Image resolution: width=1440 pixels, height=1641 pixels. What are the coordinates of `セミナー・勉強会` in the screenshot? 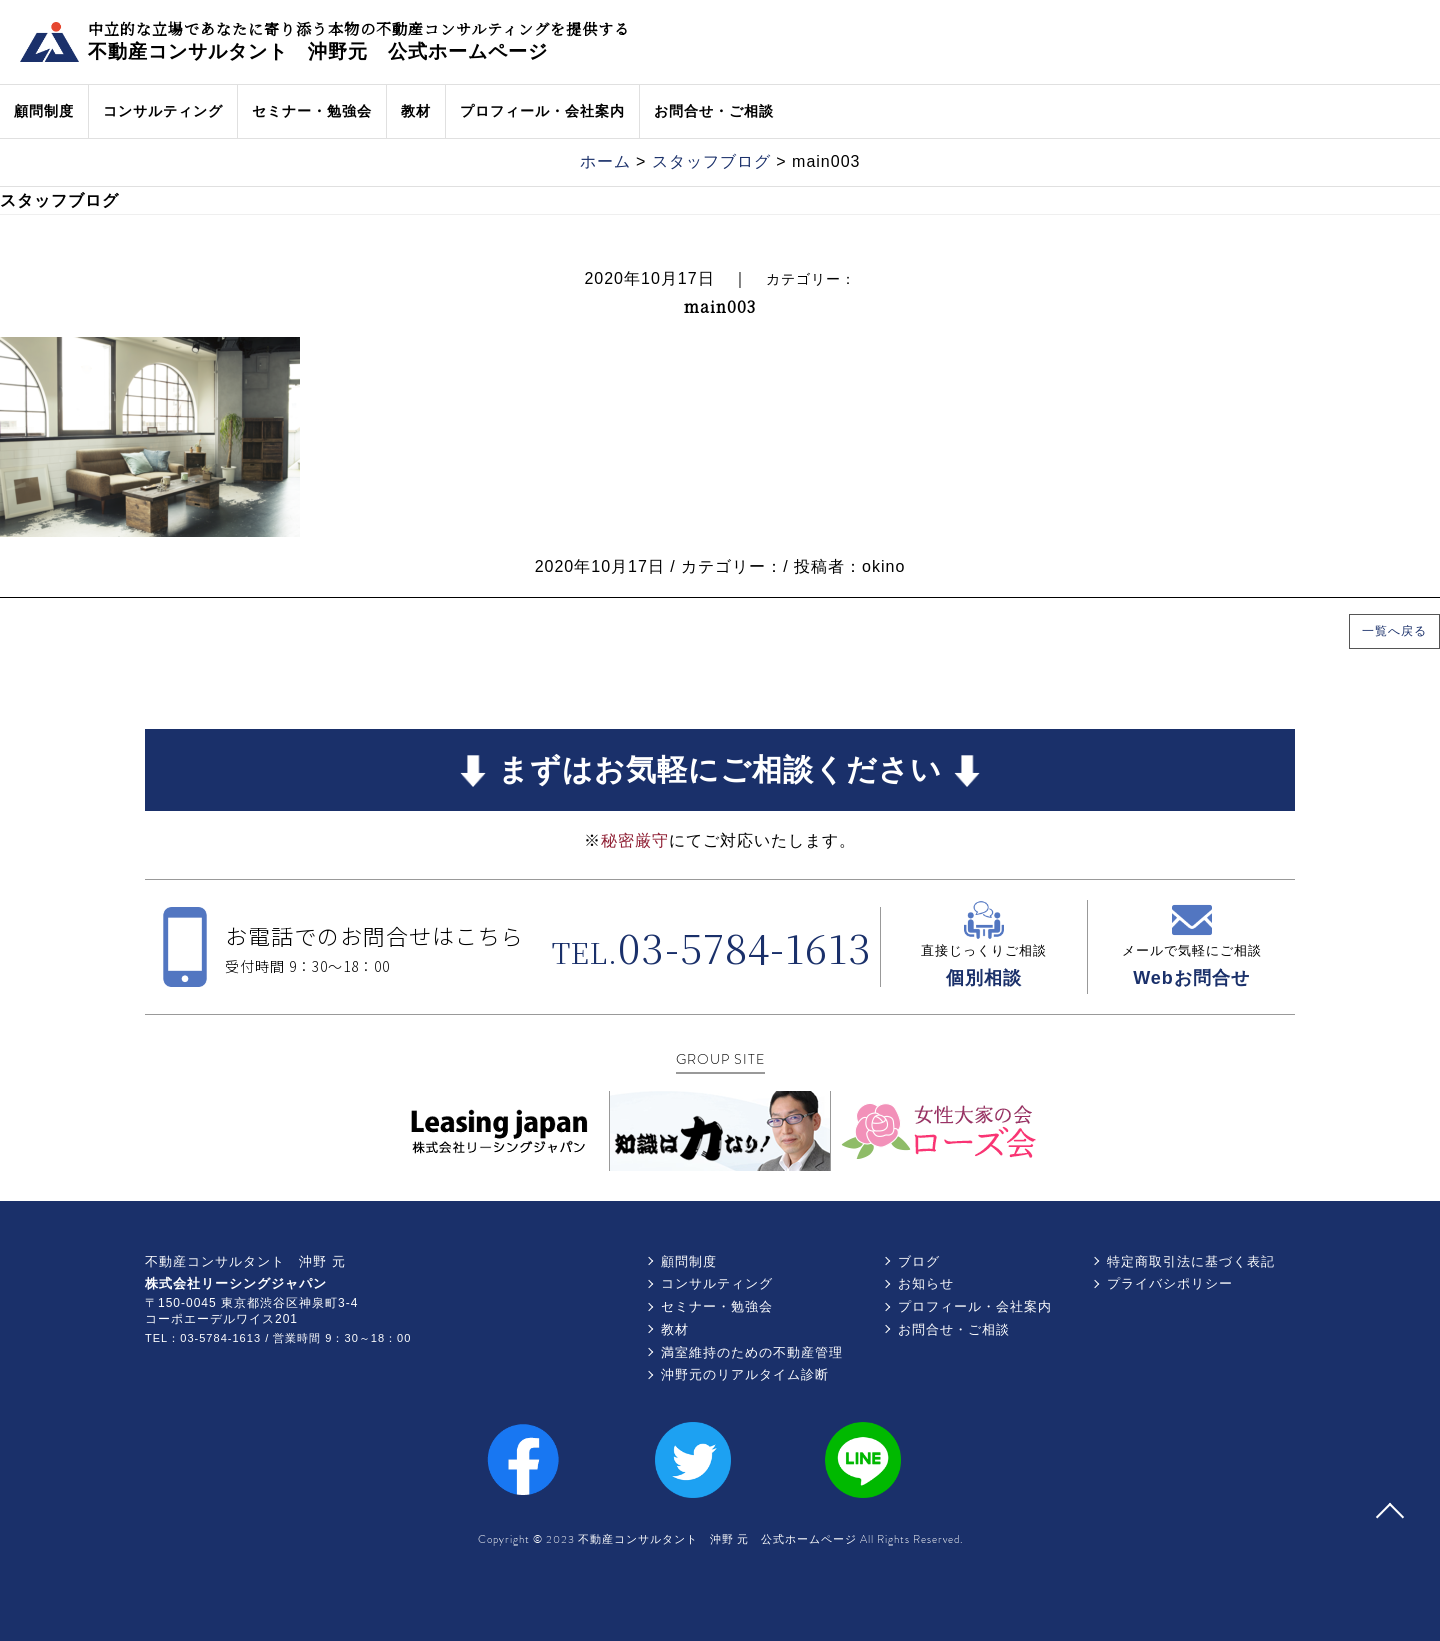 It's located at (312, 111).